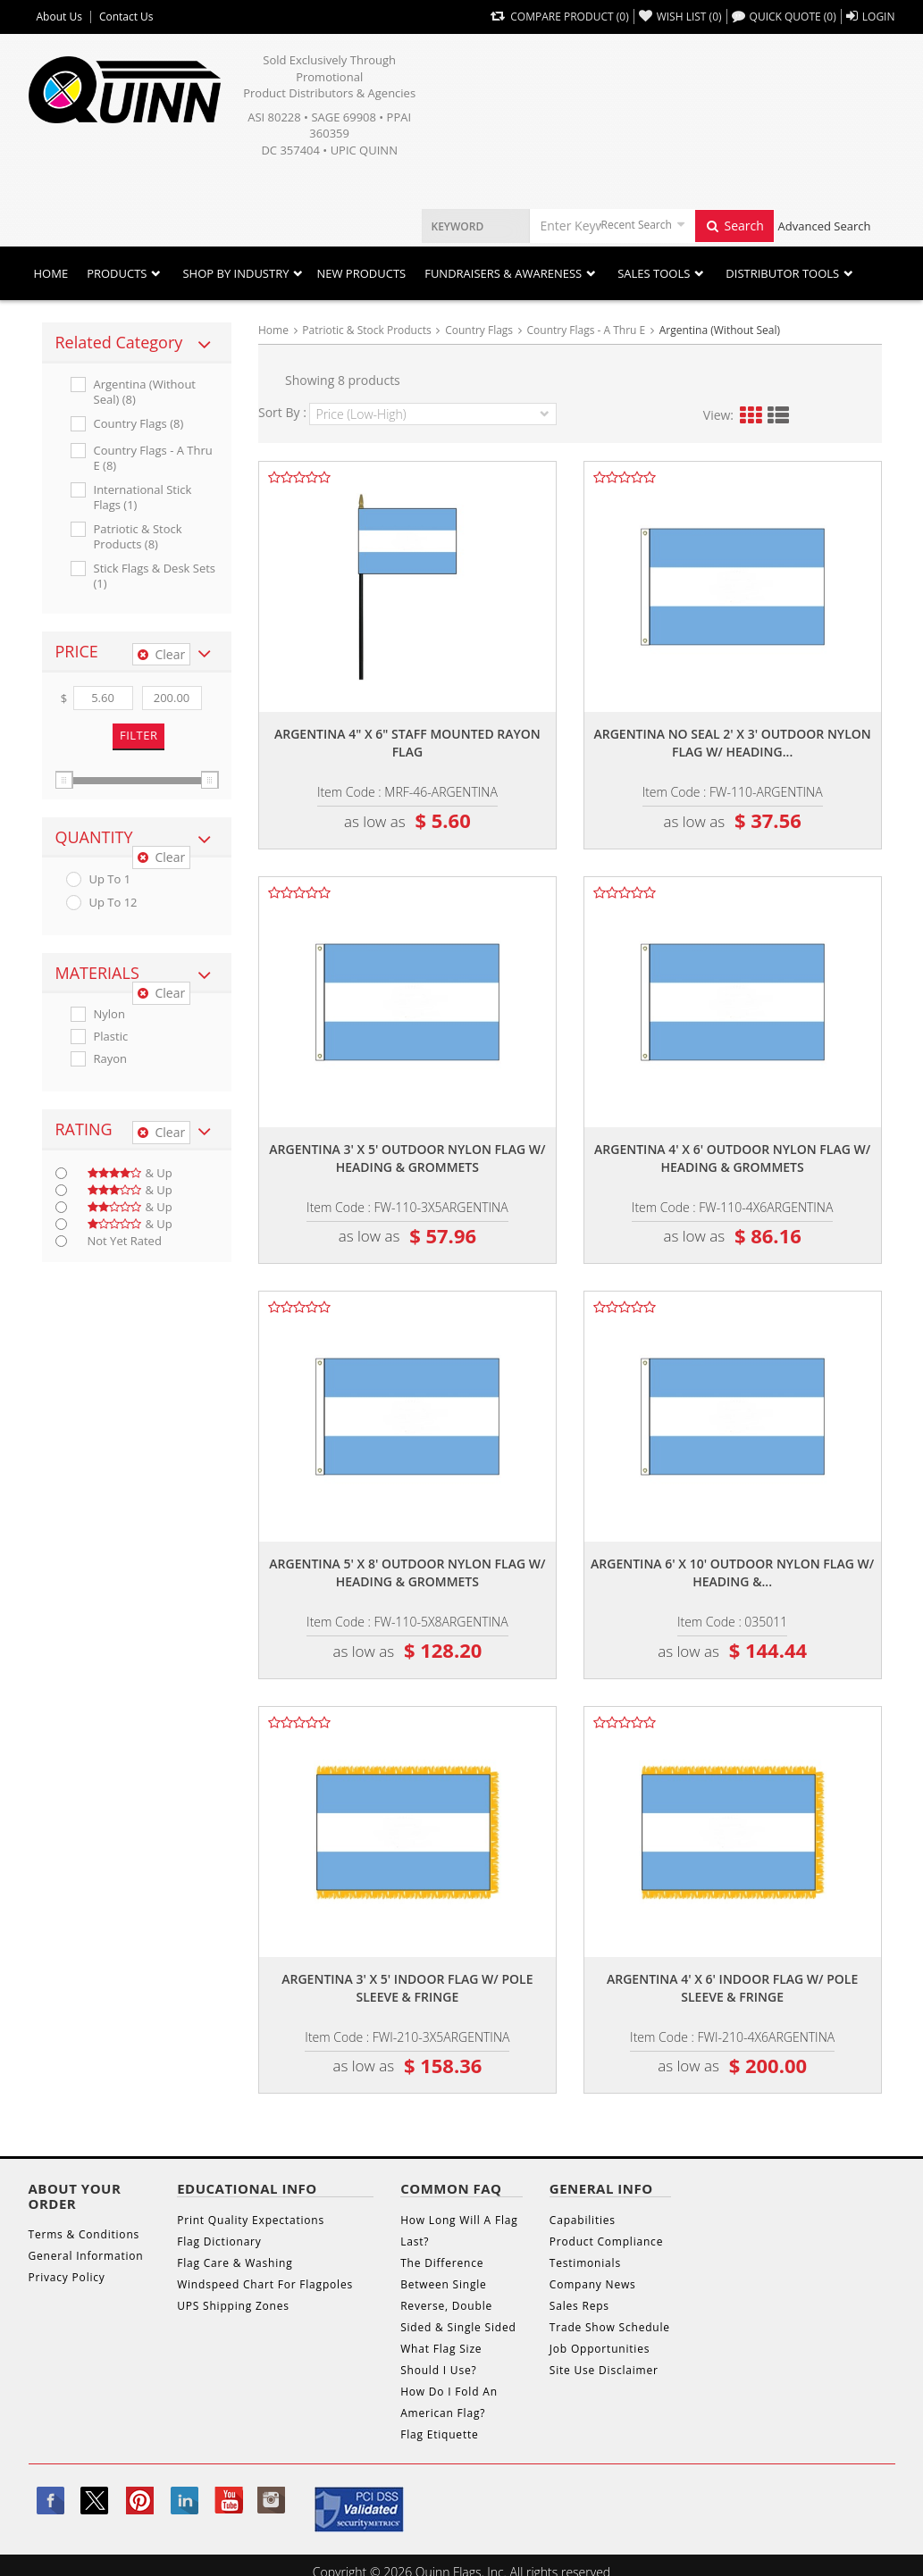 The image size is (923, 2576). What do you see at coordinates (117, 273) in the screenshot?
I see `Products` at bounding box center [117, 273].